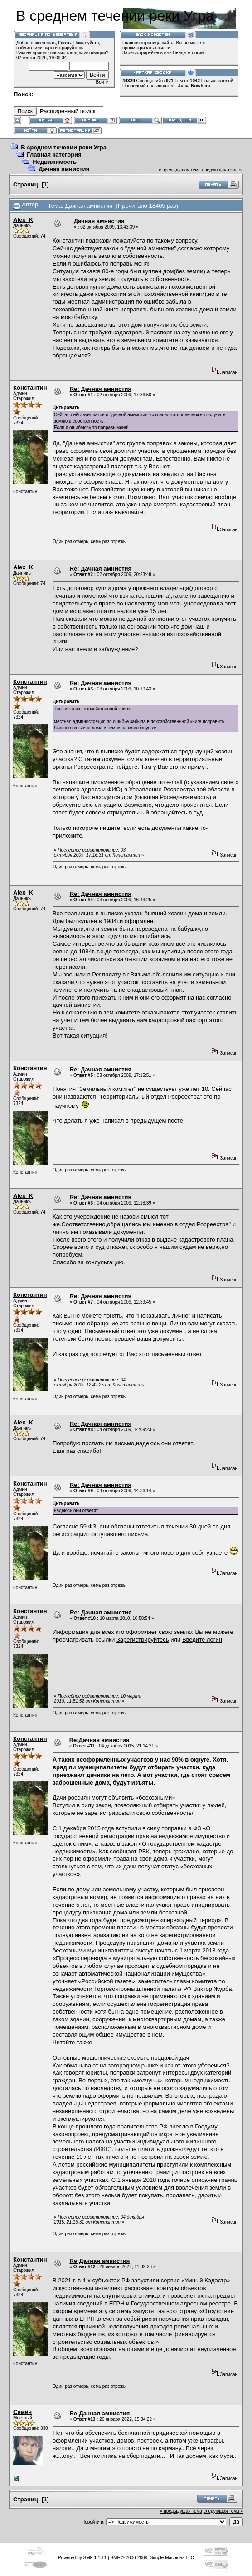 The image size is (252, 2576). I want to click on В среднем течении реки Угра, so click(64, 147).